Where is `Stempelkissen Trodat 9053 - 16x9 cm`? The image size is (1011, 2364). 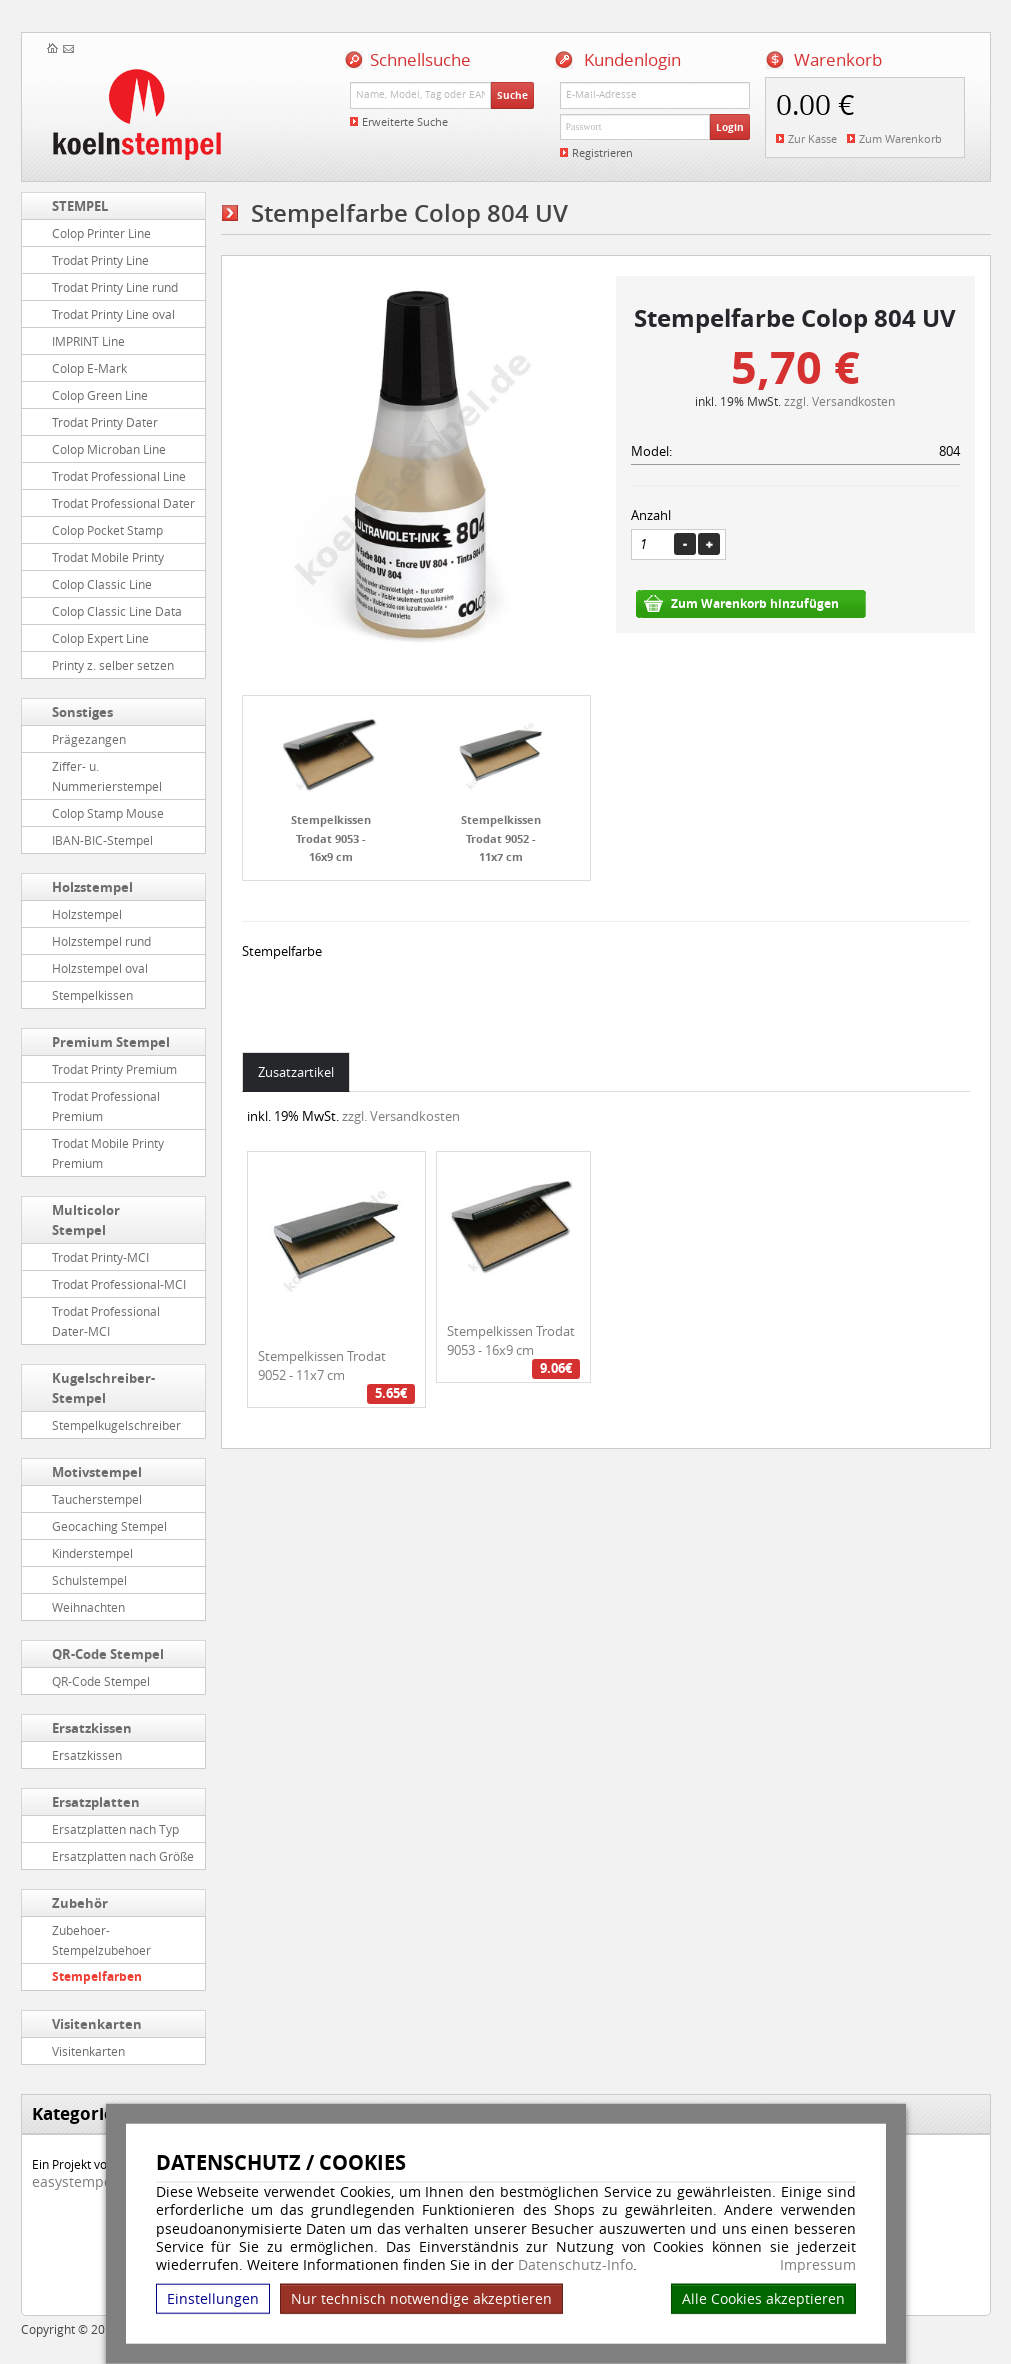 Stempelkissen Trodat 9053 - 16x9 cm is located at coordinates (331, 838).